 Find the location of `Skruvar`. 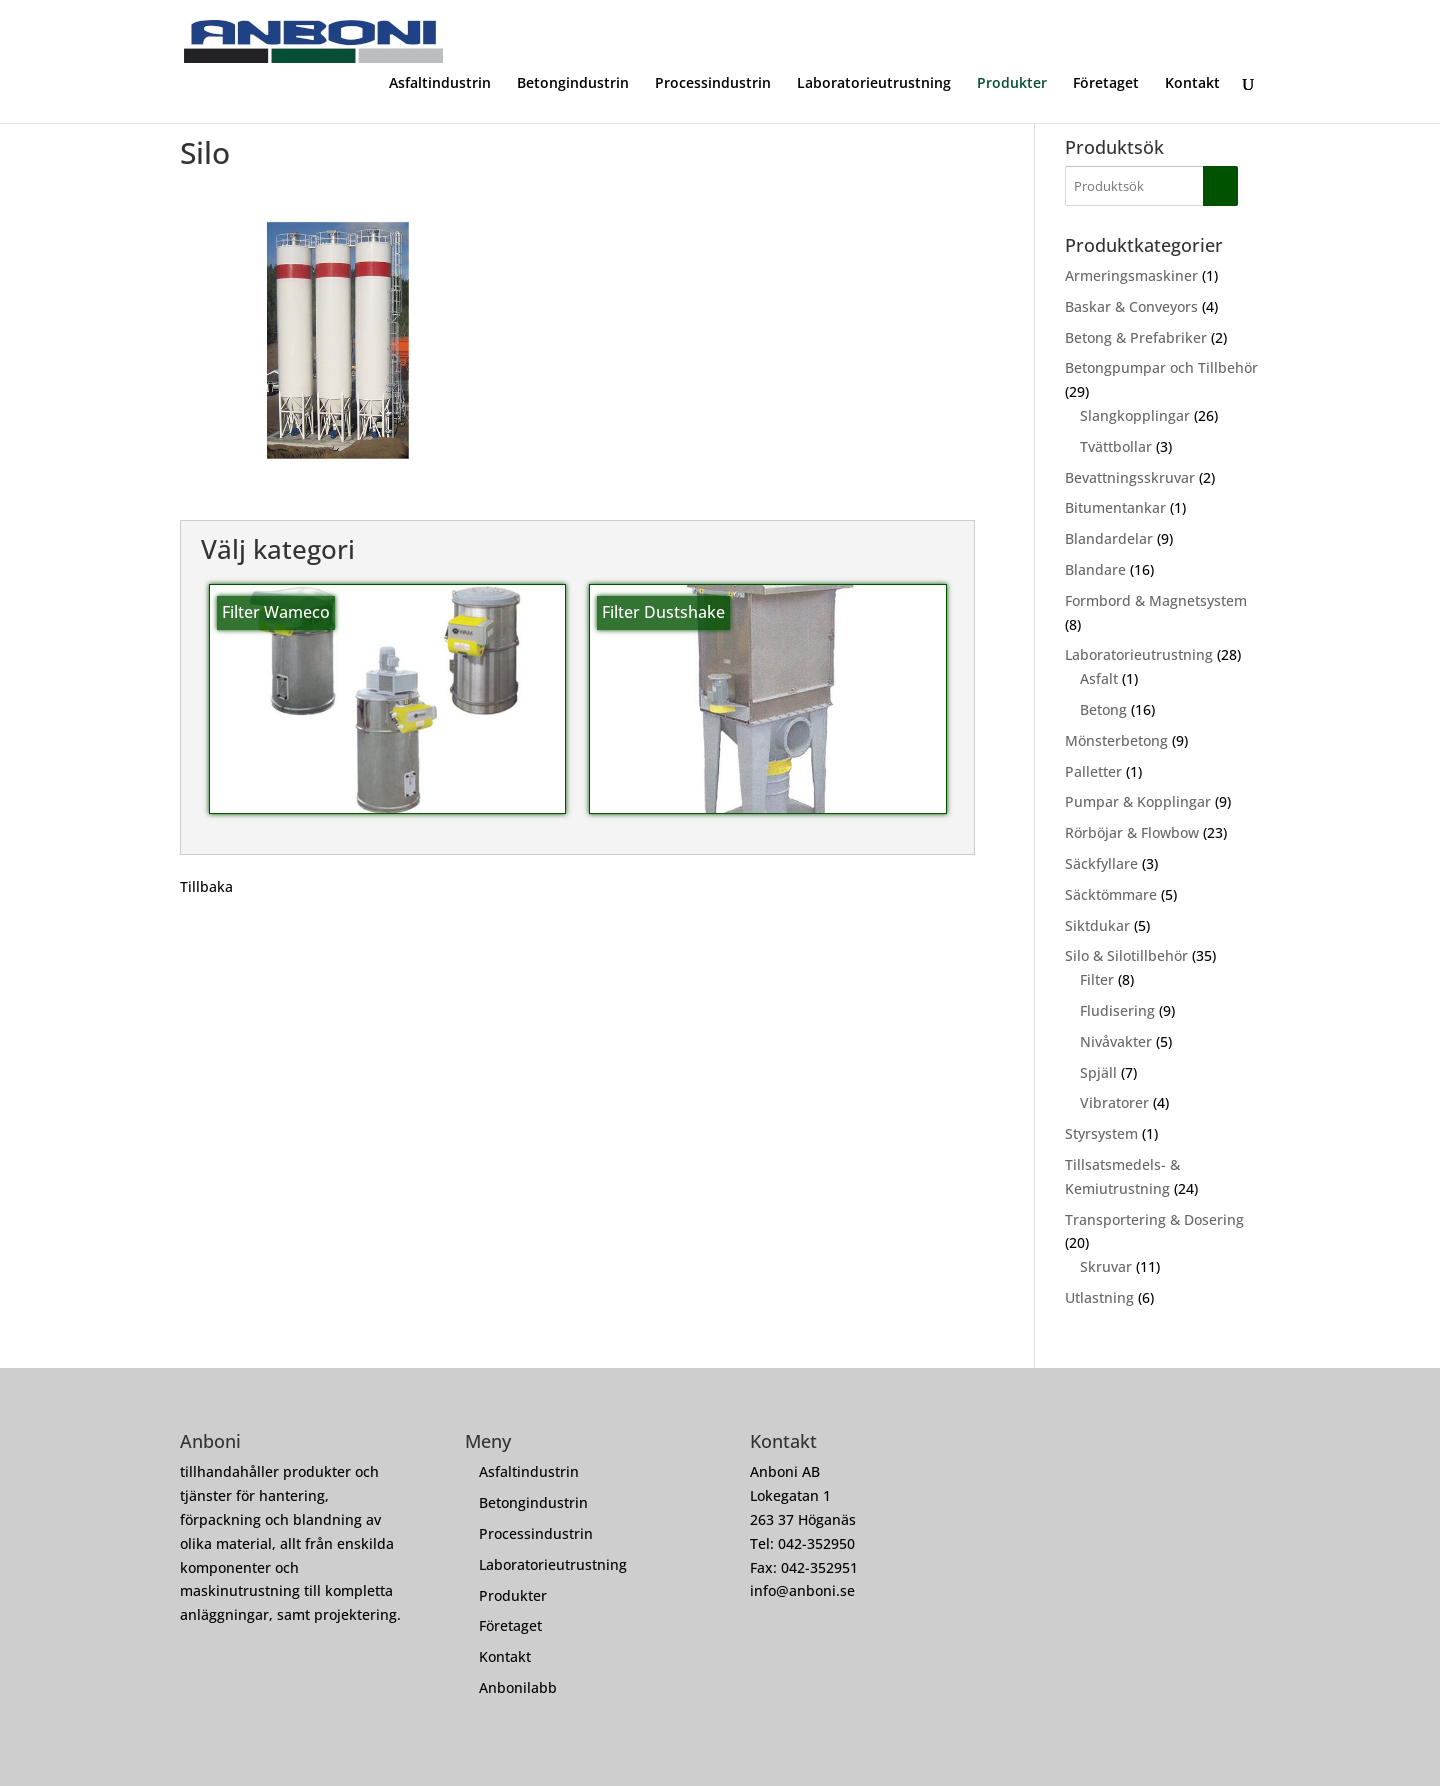

Skruvar is located at coordinates (1106, 1266).